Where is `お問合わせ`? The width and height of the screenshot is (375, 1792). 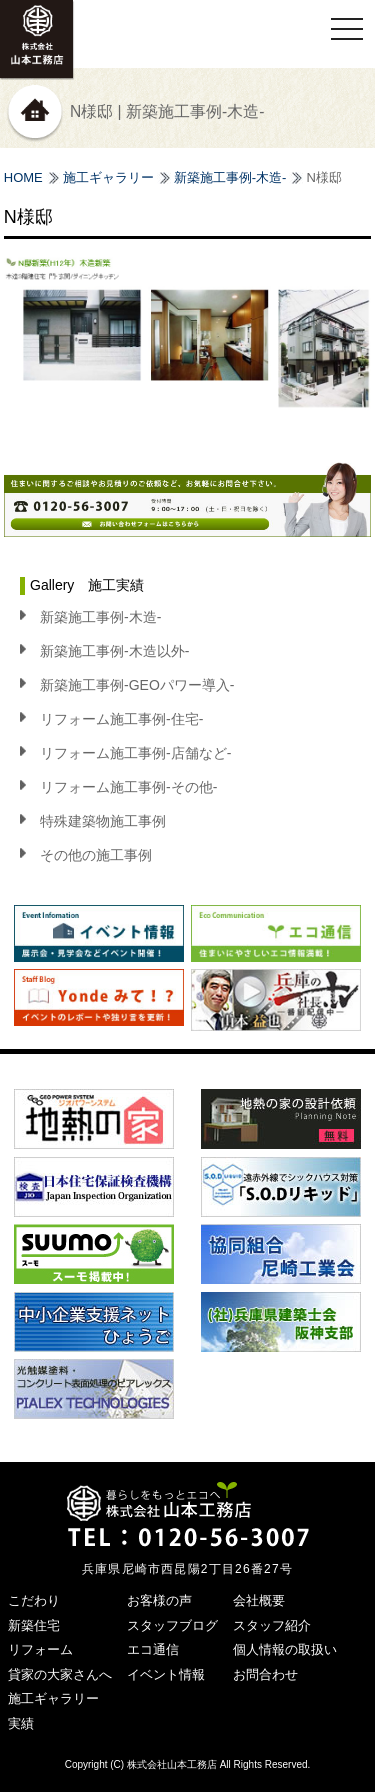
お問合わせ is located at coordinates (265, 1674).